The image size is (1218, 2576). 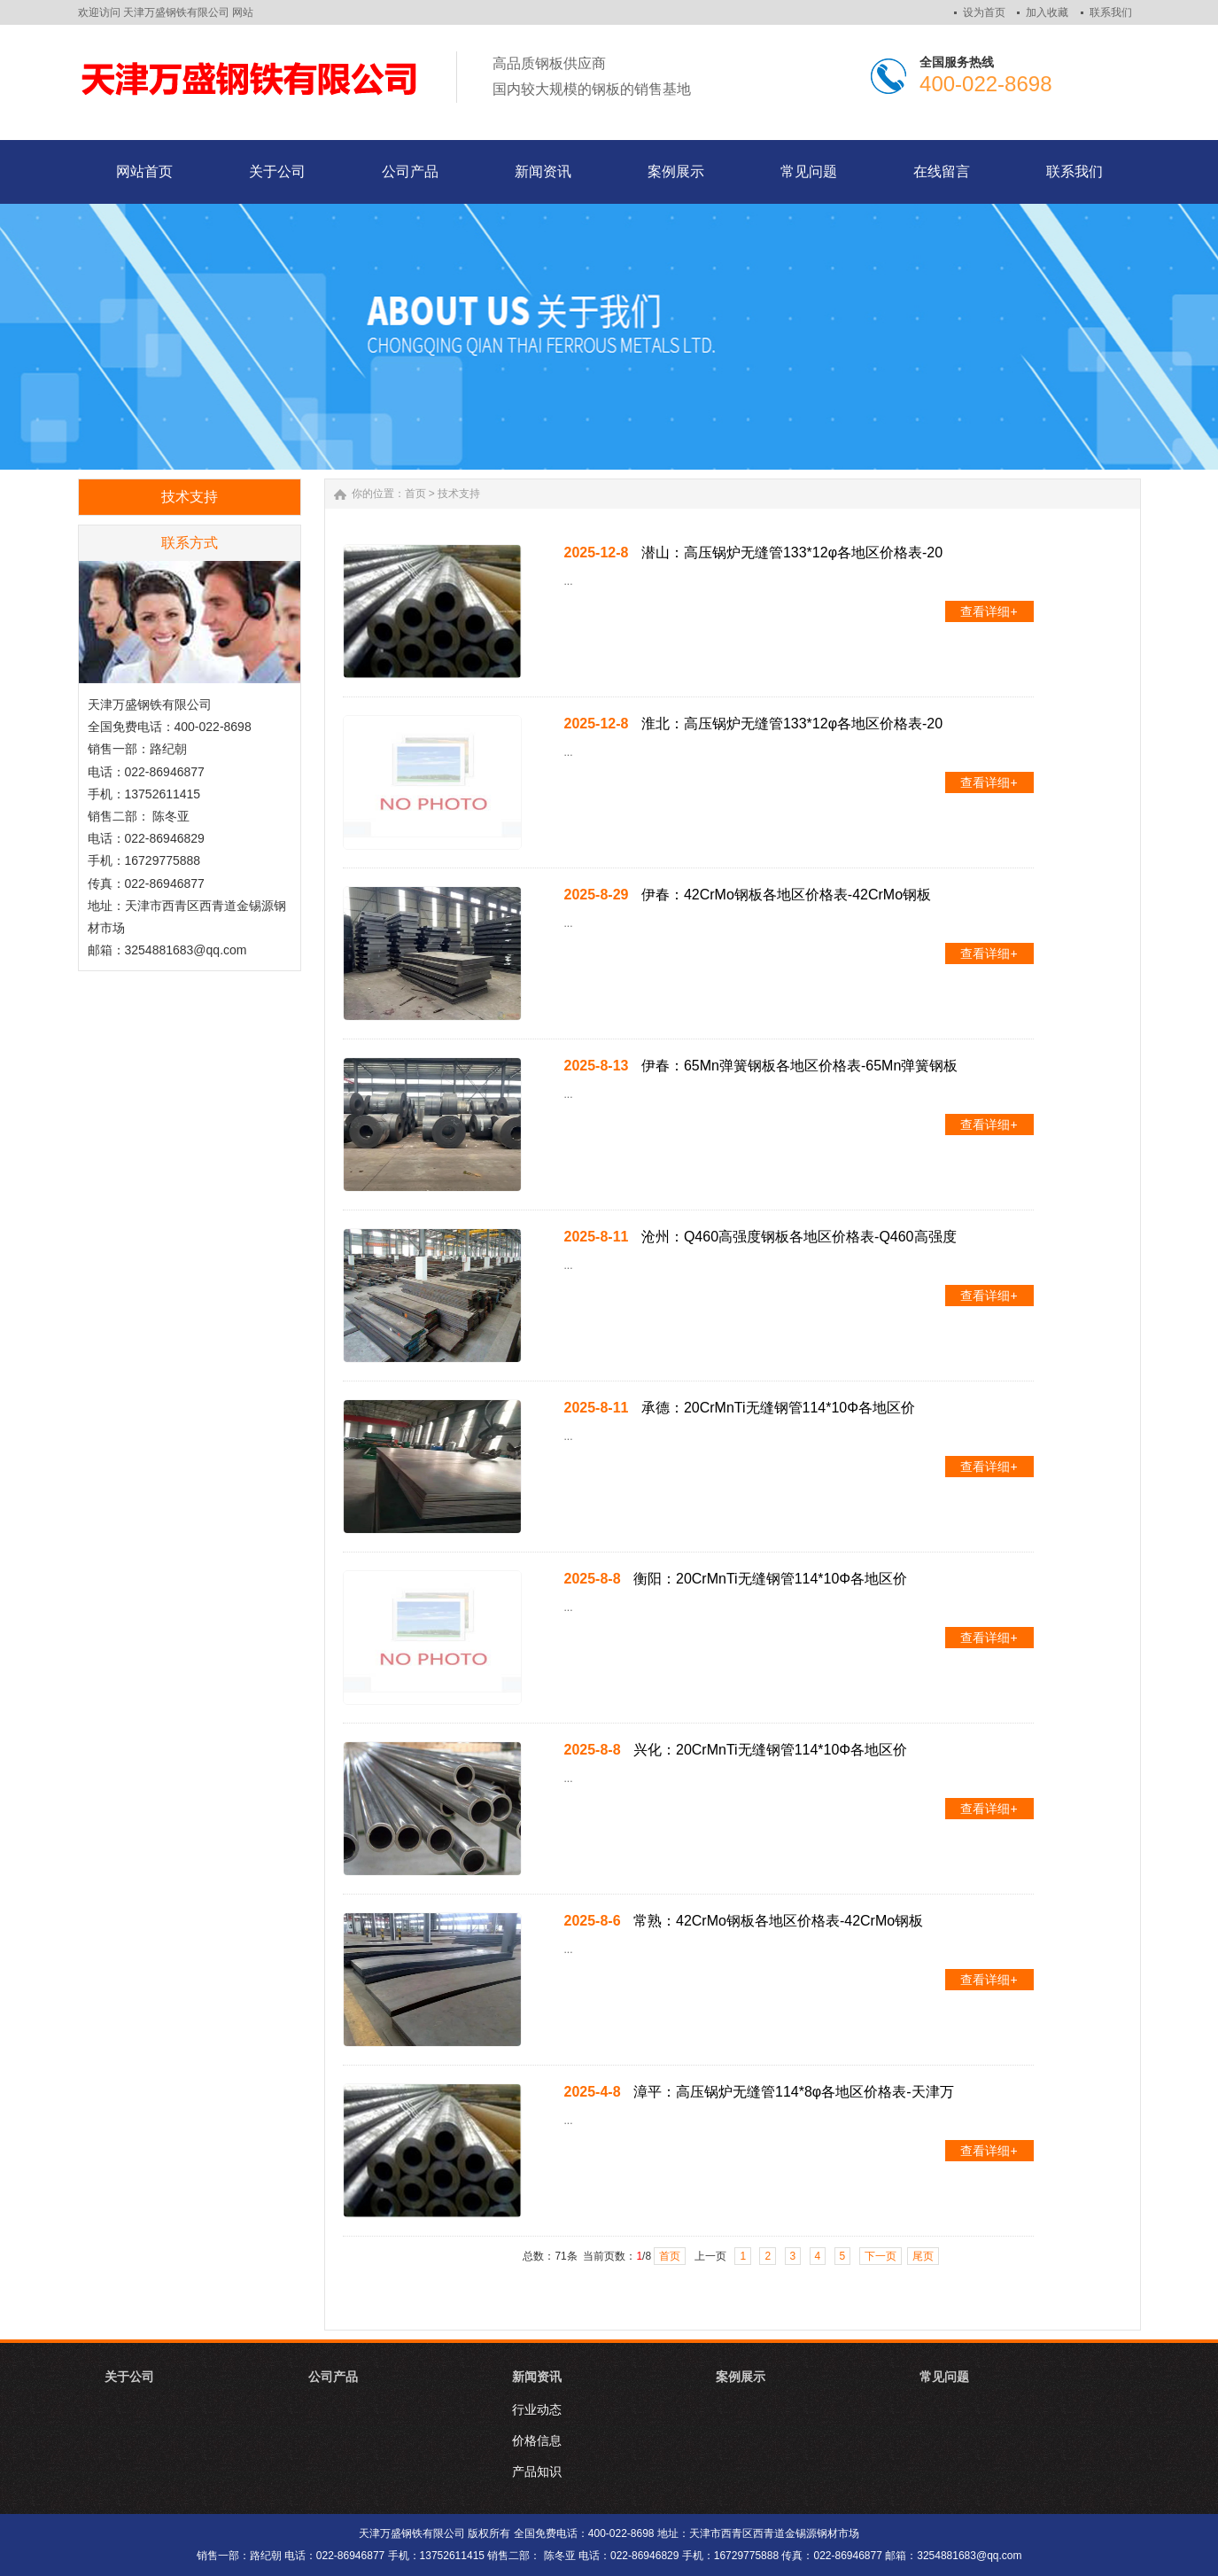 What do you see at coordinates (537, 2471) in the screenshot?
I see `产品知识` at bounding box center [537, 2471].